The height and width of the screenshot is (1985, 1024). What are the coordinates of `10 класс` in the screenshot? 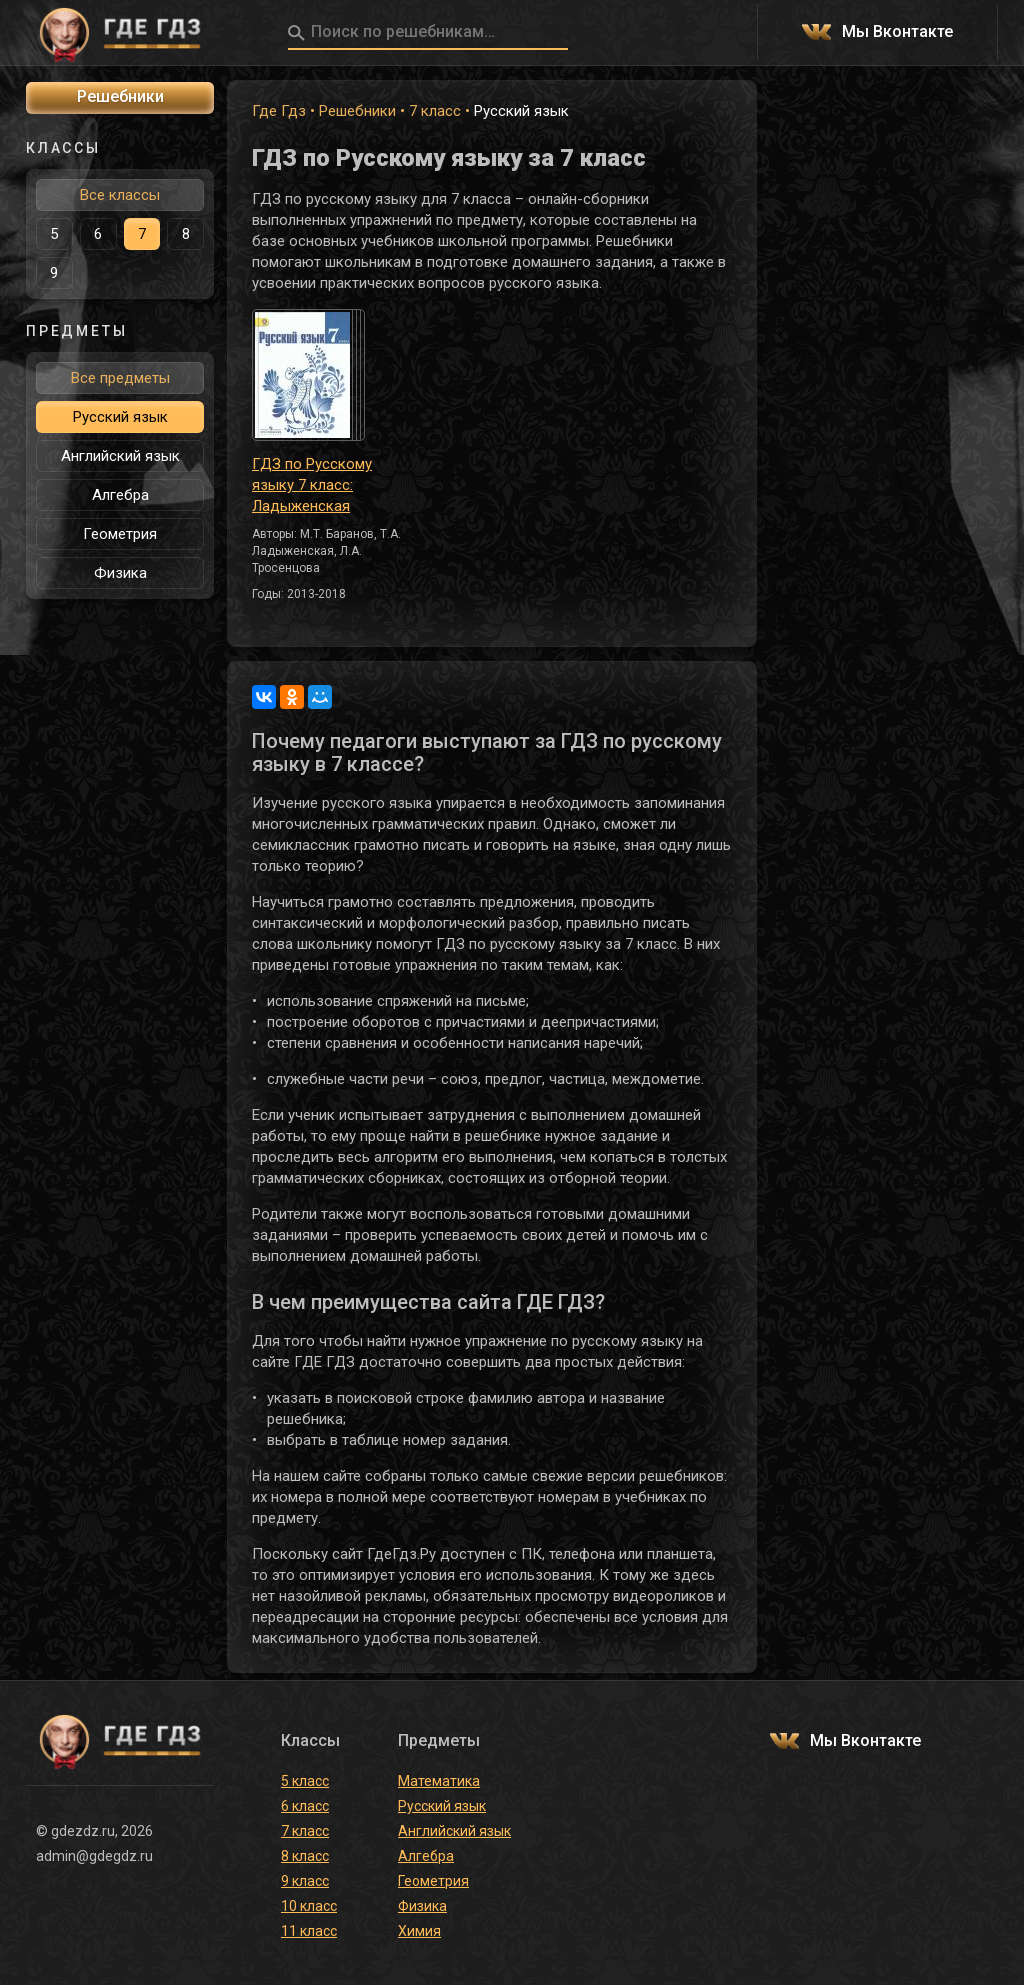 It's located at (309, 1906).